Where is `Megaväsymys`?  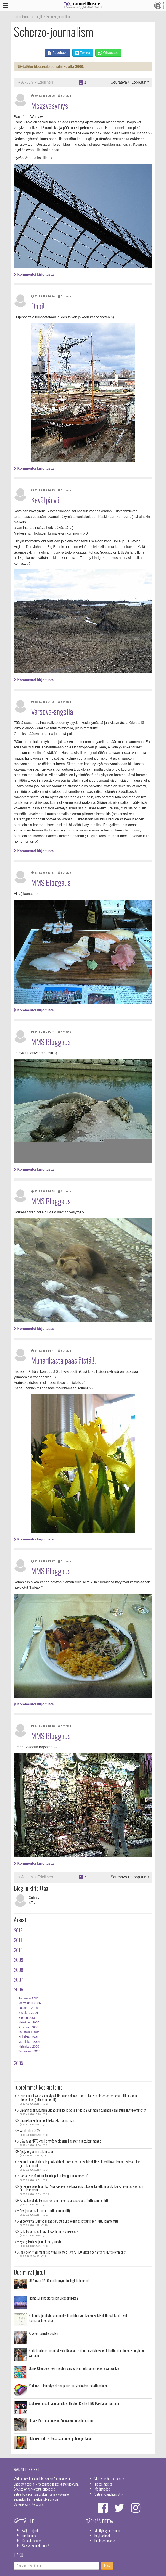 Megaväsymys is located at coordinates (49, 105).